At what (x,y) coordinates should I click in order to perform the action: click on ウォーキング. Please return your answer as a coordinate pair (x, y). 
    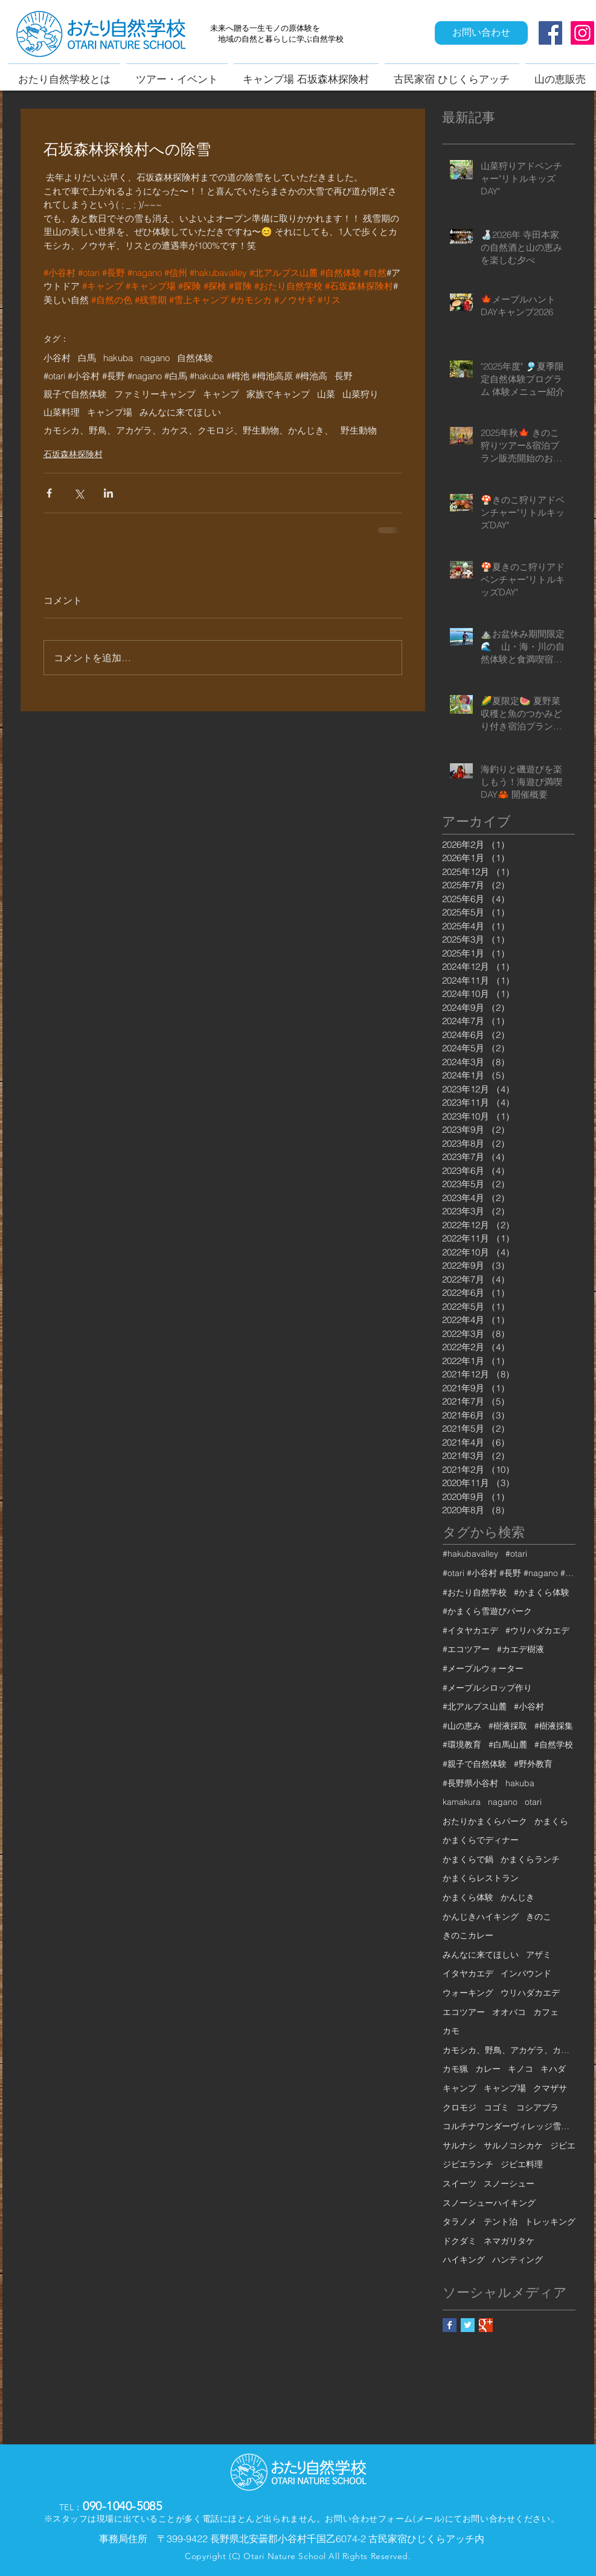
    Looking at the image, I should click on (468, 1992).